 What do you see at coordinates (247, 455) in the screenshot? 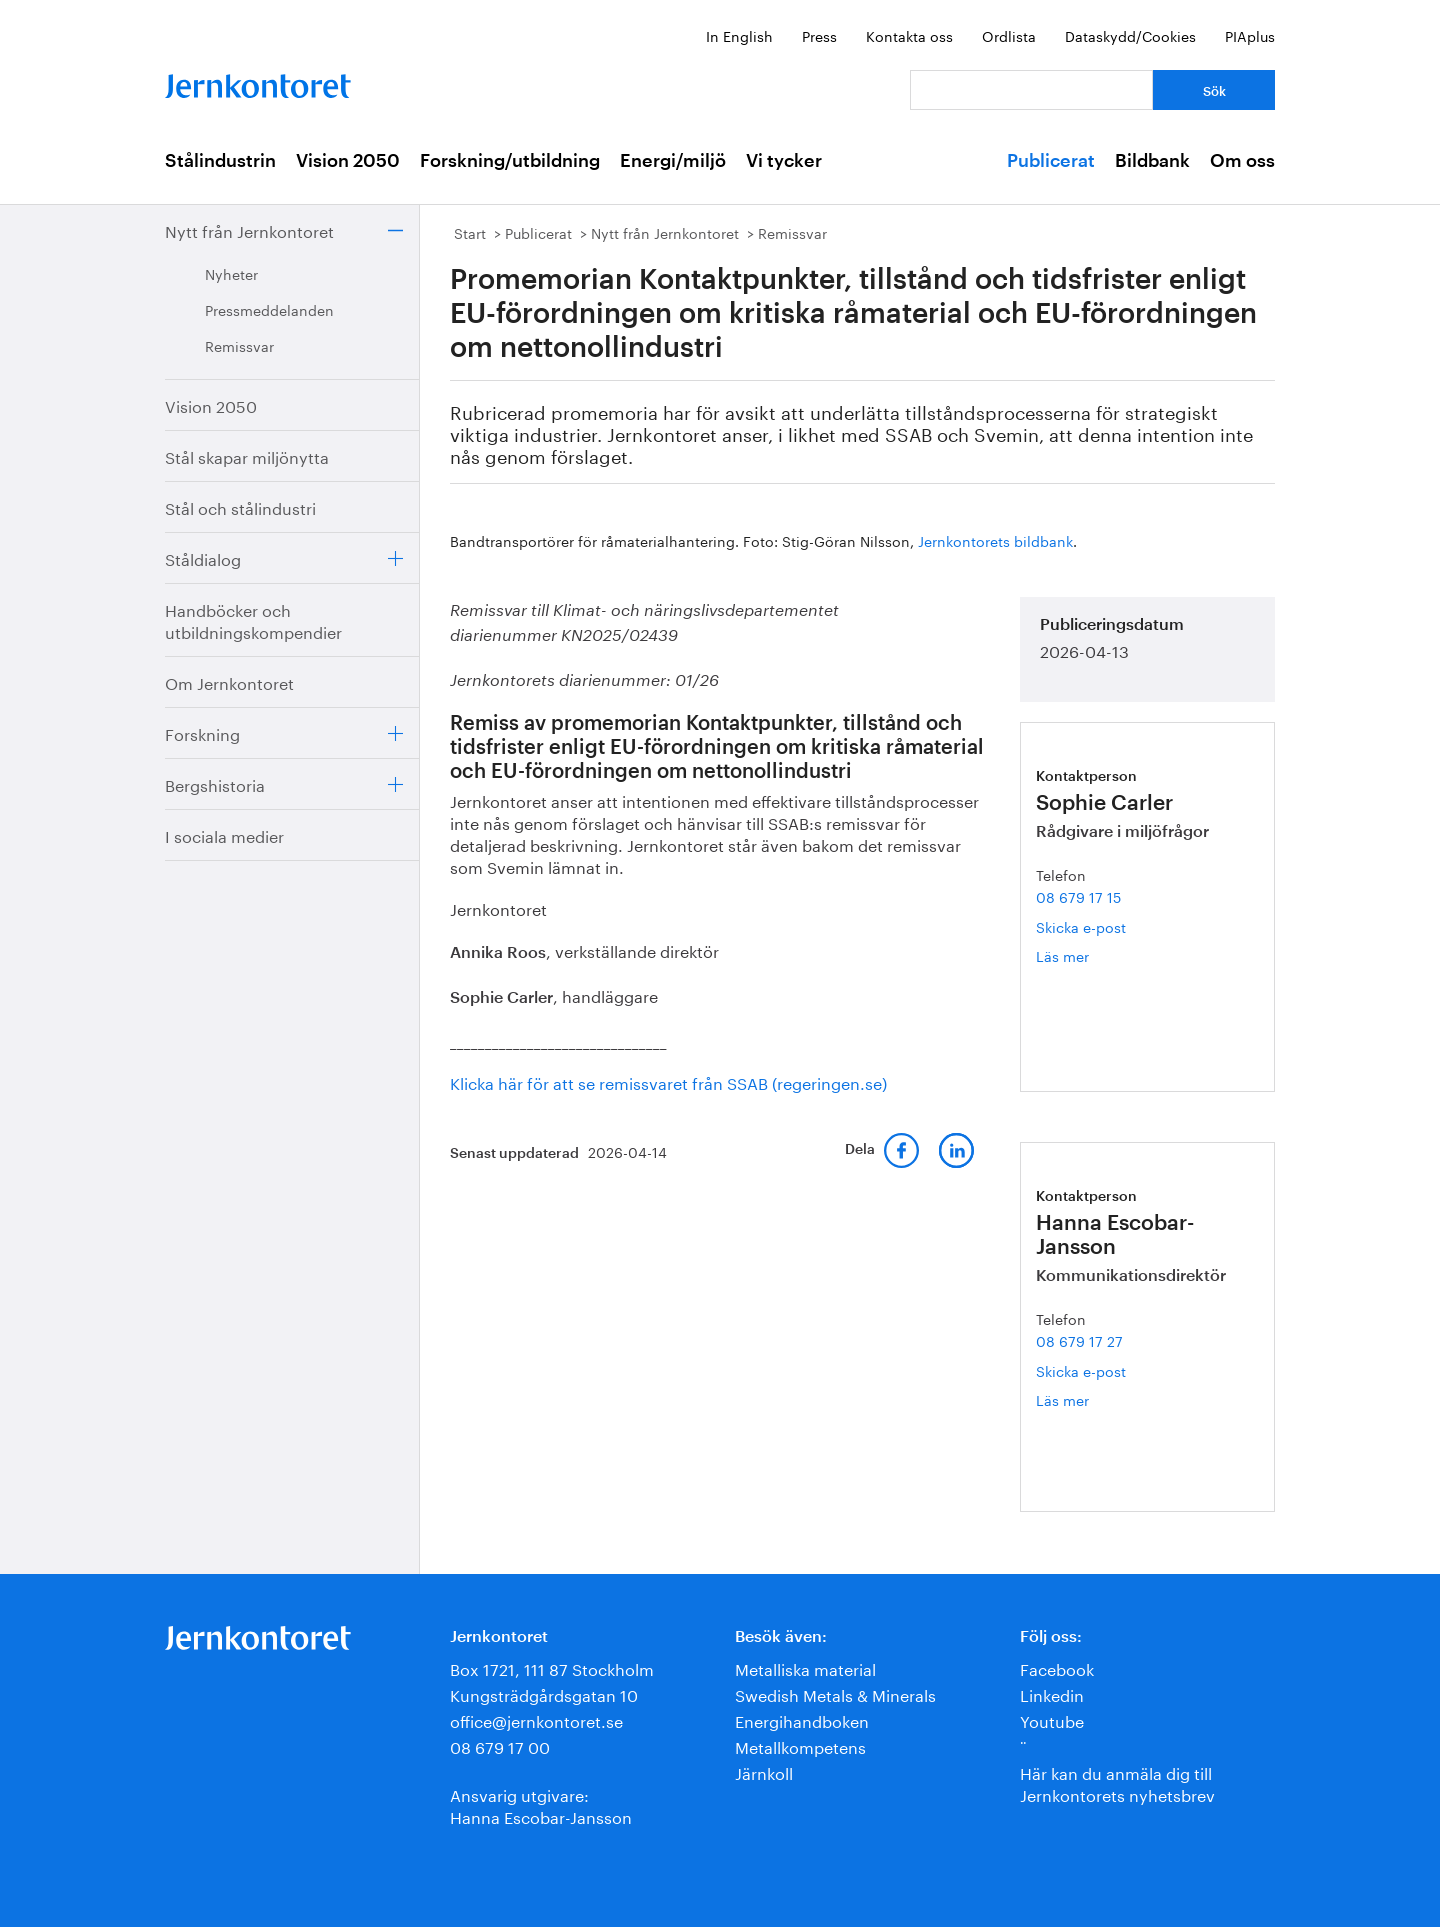
I see `Stål skapar miljönytta` at bounding box center [247, 455].